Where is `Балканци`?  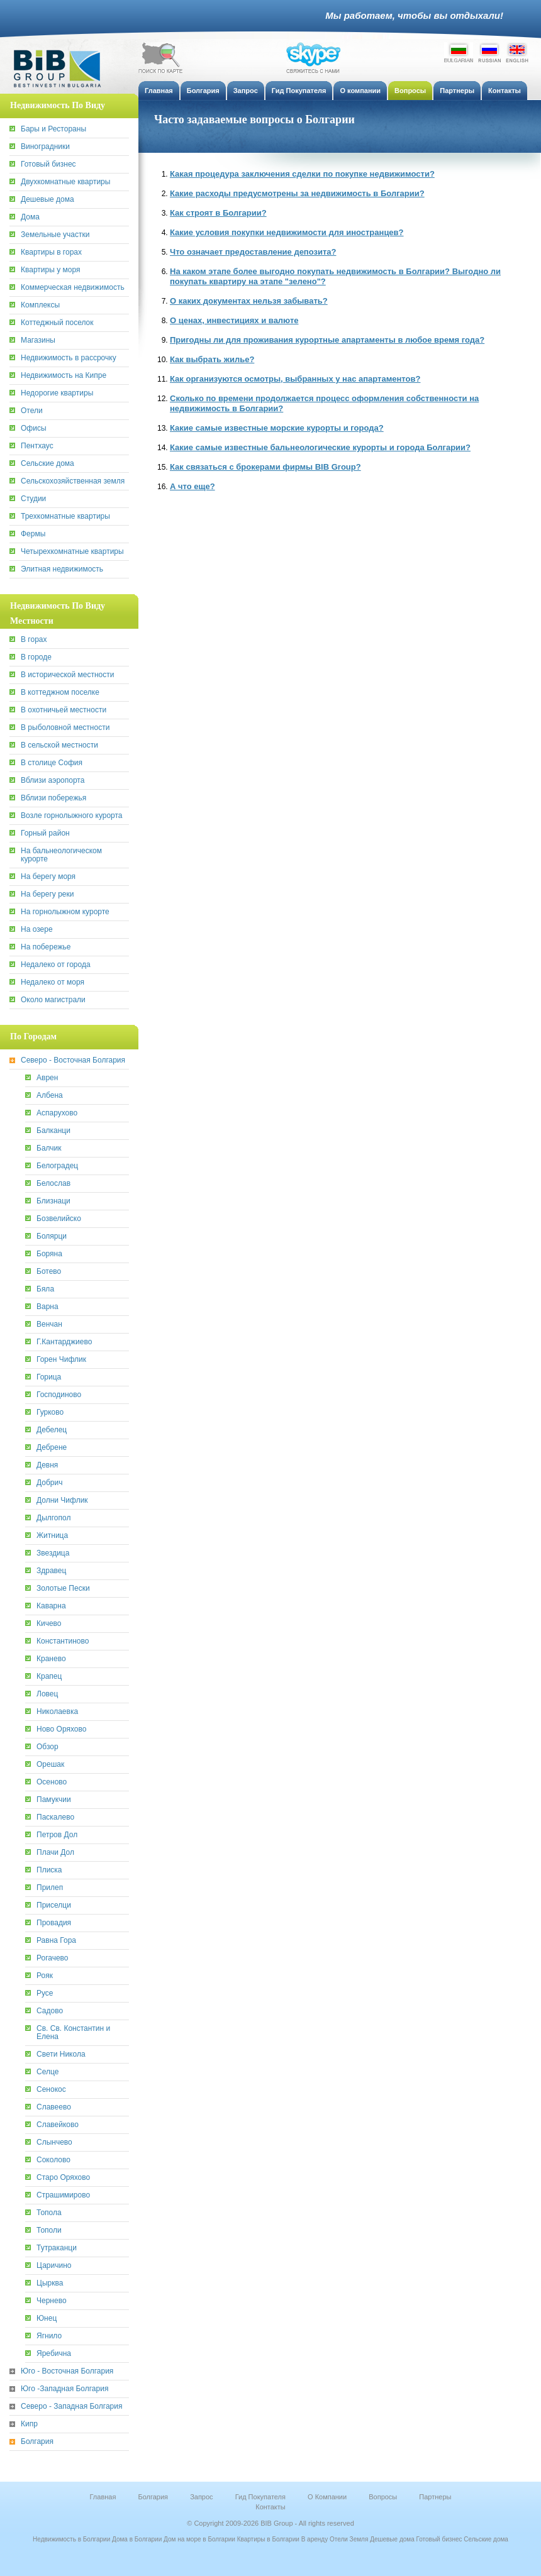
Балканци is located at coordinates (53, 1131).